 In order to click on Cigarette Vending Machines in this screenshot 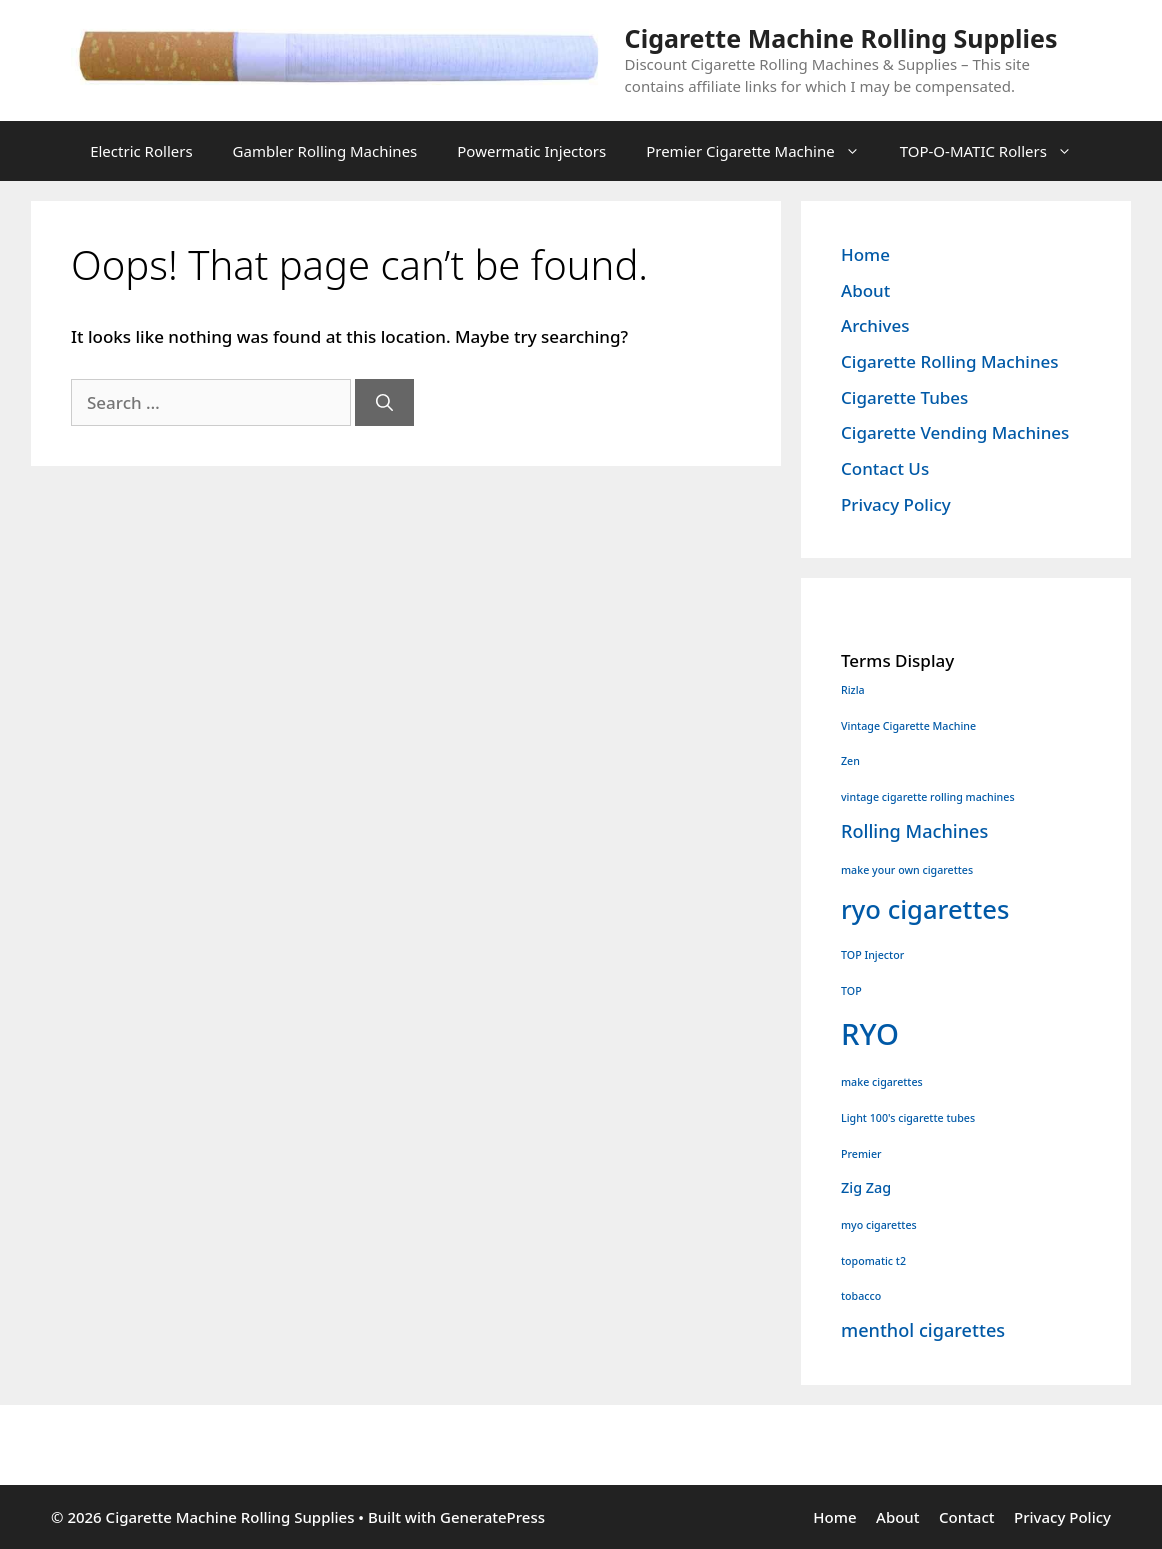, I will do `click(955, 432)`.